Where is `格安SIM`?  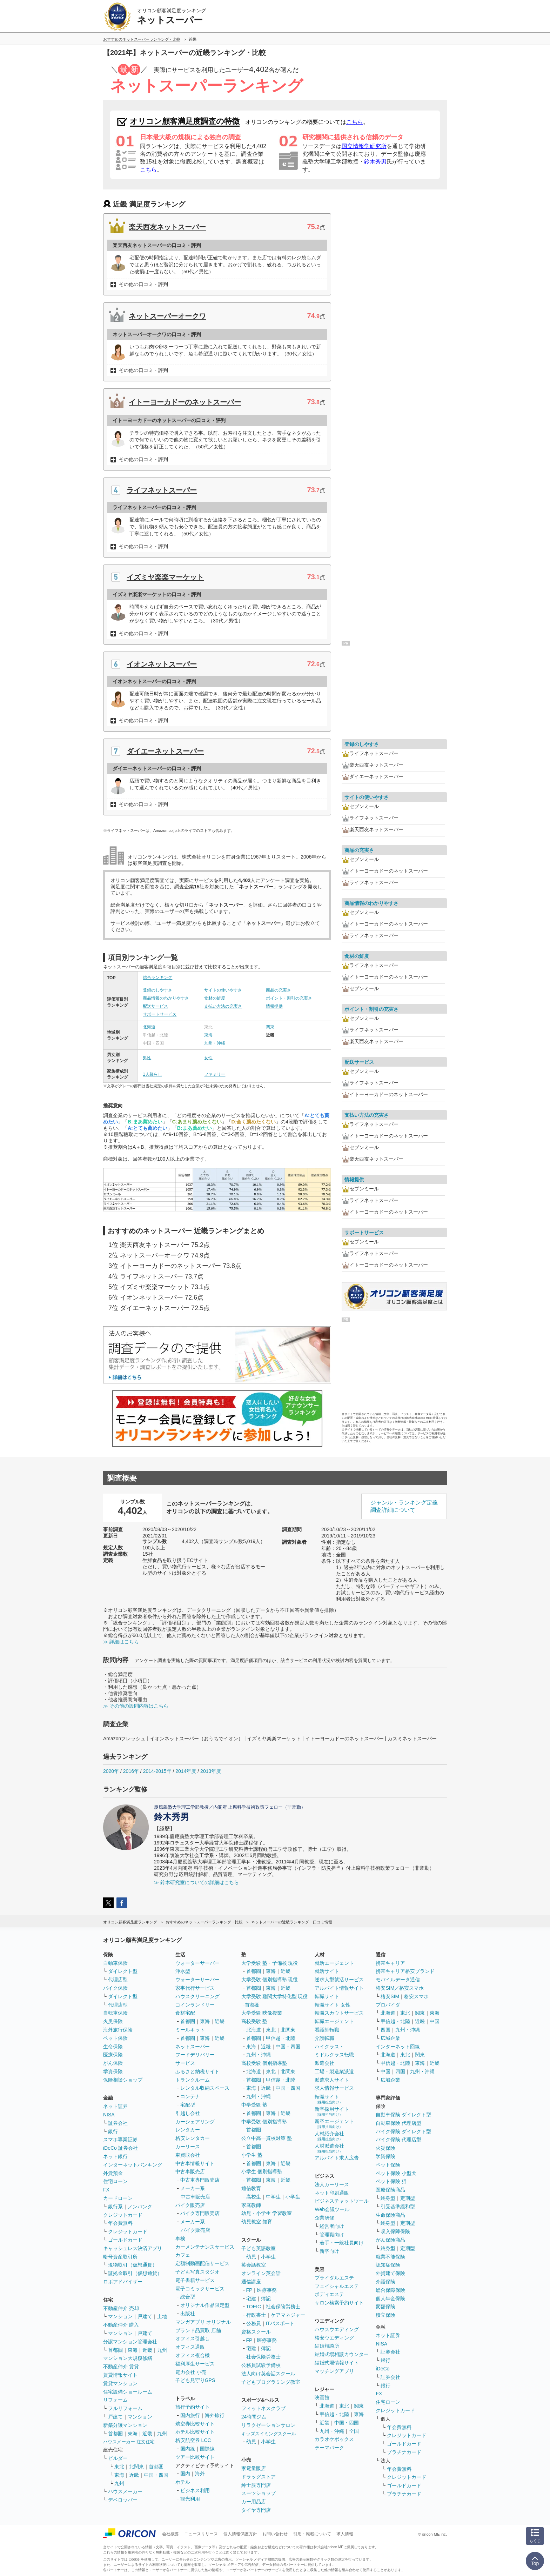
格安SIM is located at coordinates (390, 1996).